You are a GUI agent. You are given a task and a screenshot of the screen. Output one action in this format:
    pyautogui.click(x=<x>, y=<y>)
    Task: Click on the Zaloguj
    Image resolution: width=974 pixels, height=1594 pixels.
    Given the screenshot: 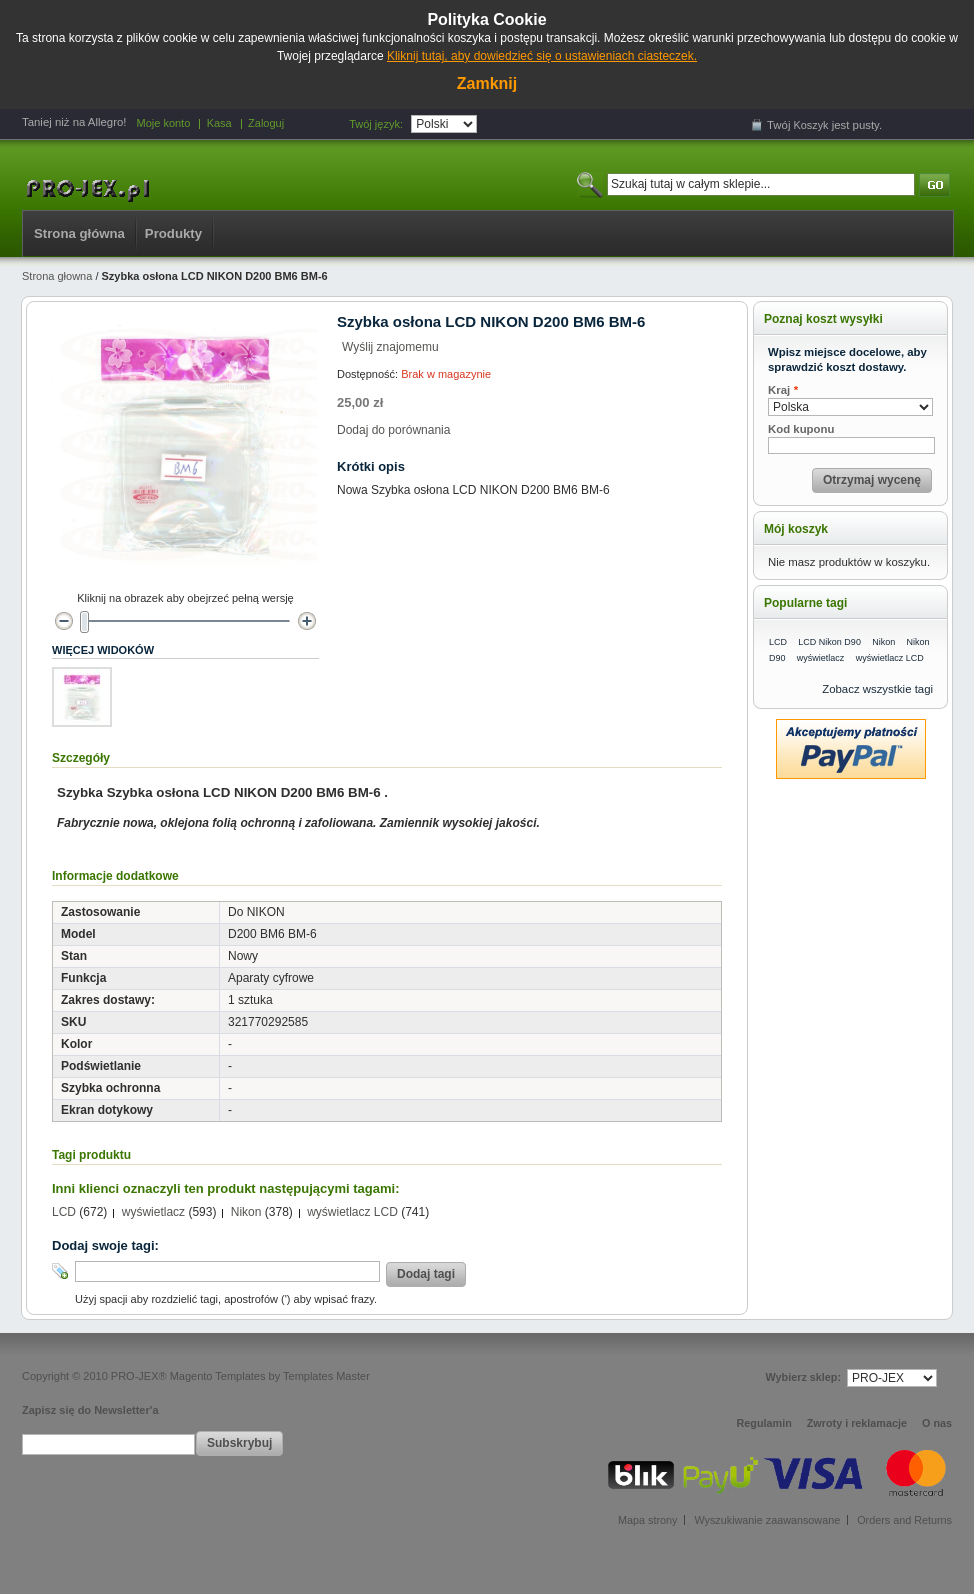 What is the action you would take?
    pyautogui.click(x=266, y=123)
    